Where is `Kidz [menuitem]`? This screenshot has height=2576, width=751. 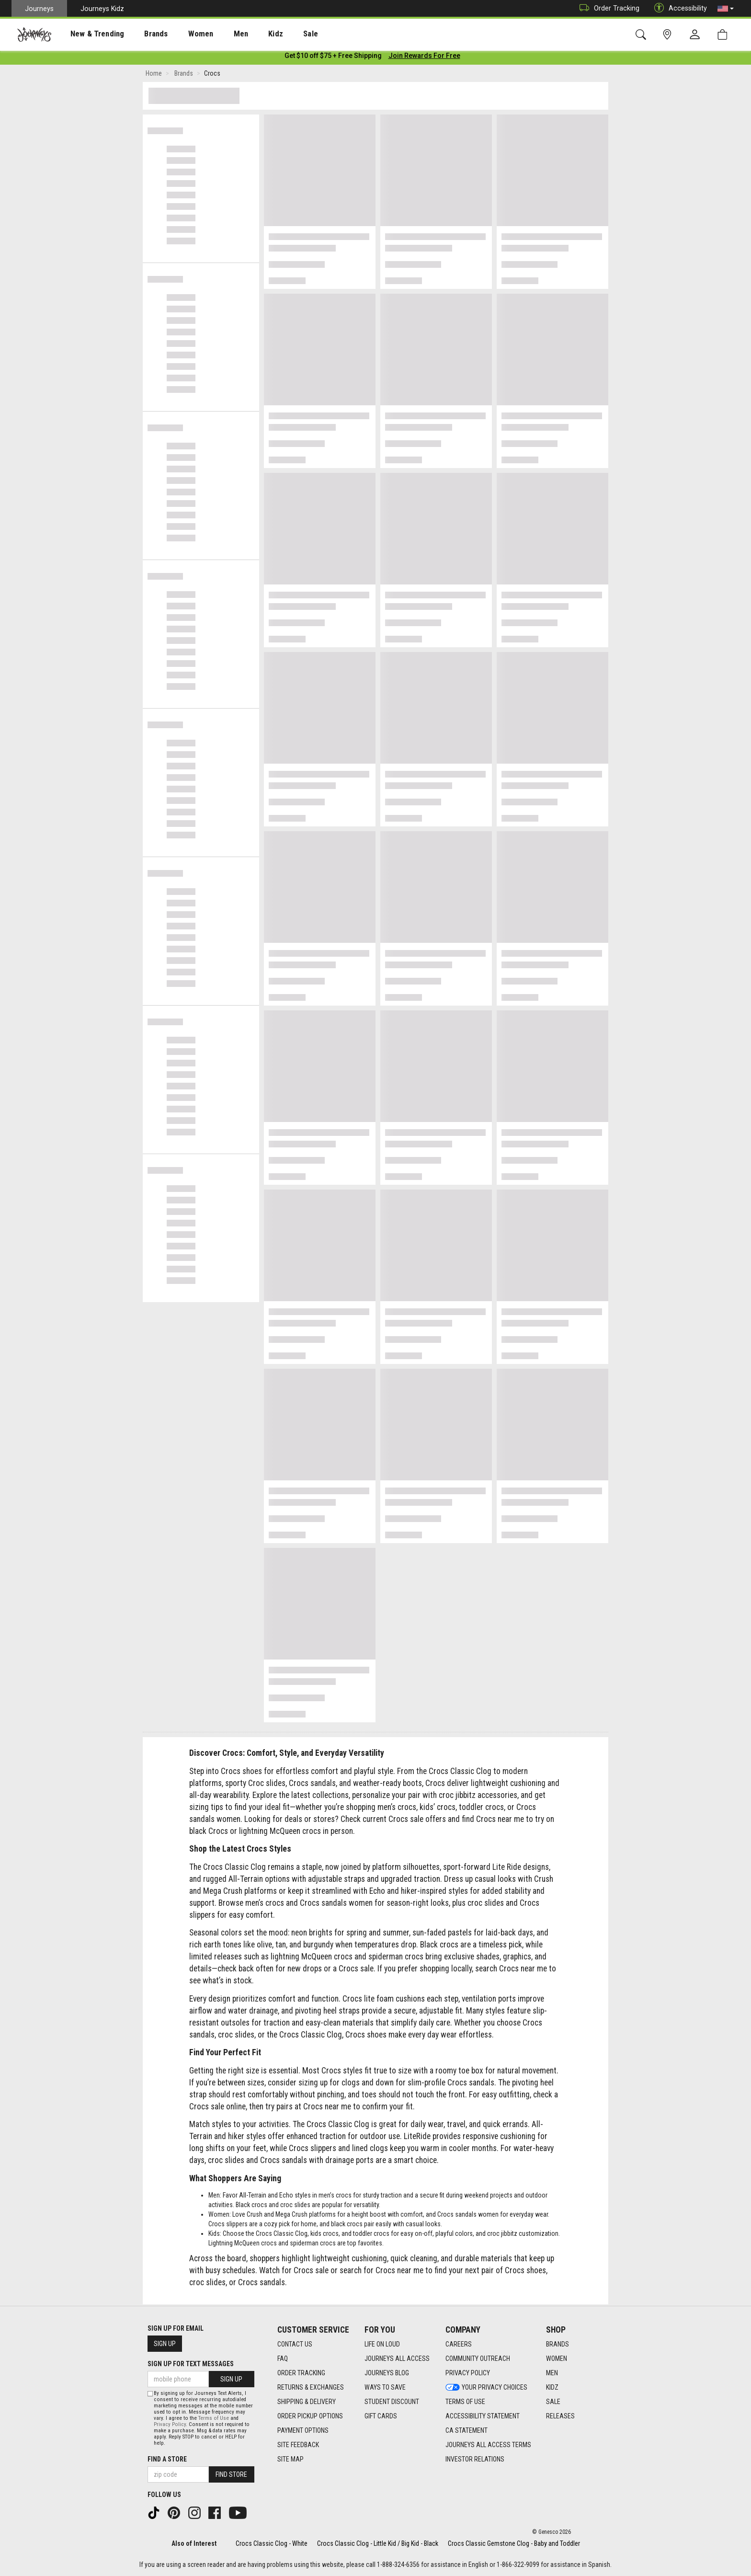
Kidz [menuitem] is located at coordinates (246, 34).